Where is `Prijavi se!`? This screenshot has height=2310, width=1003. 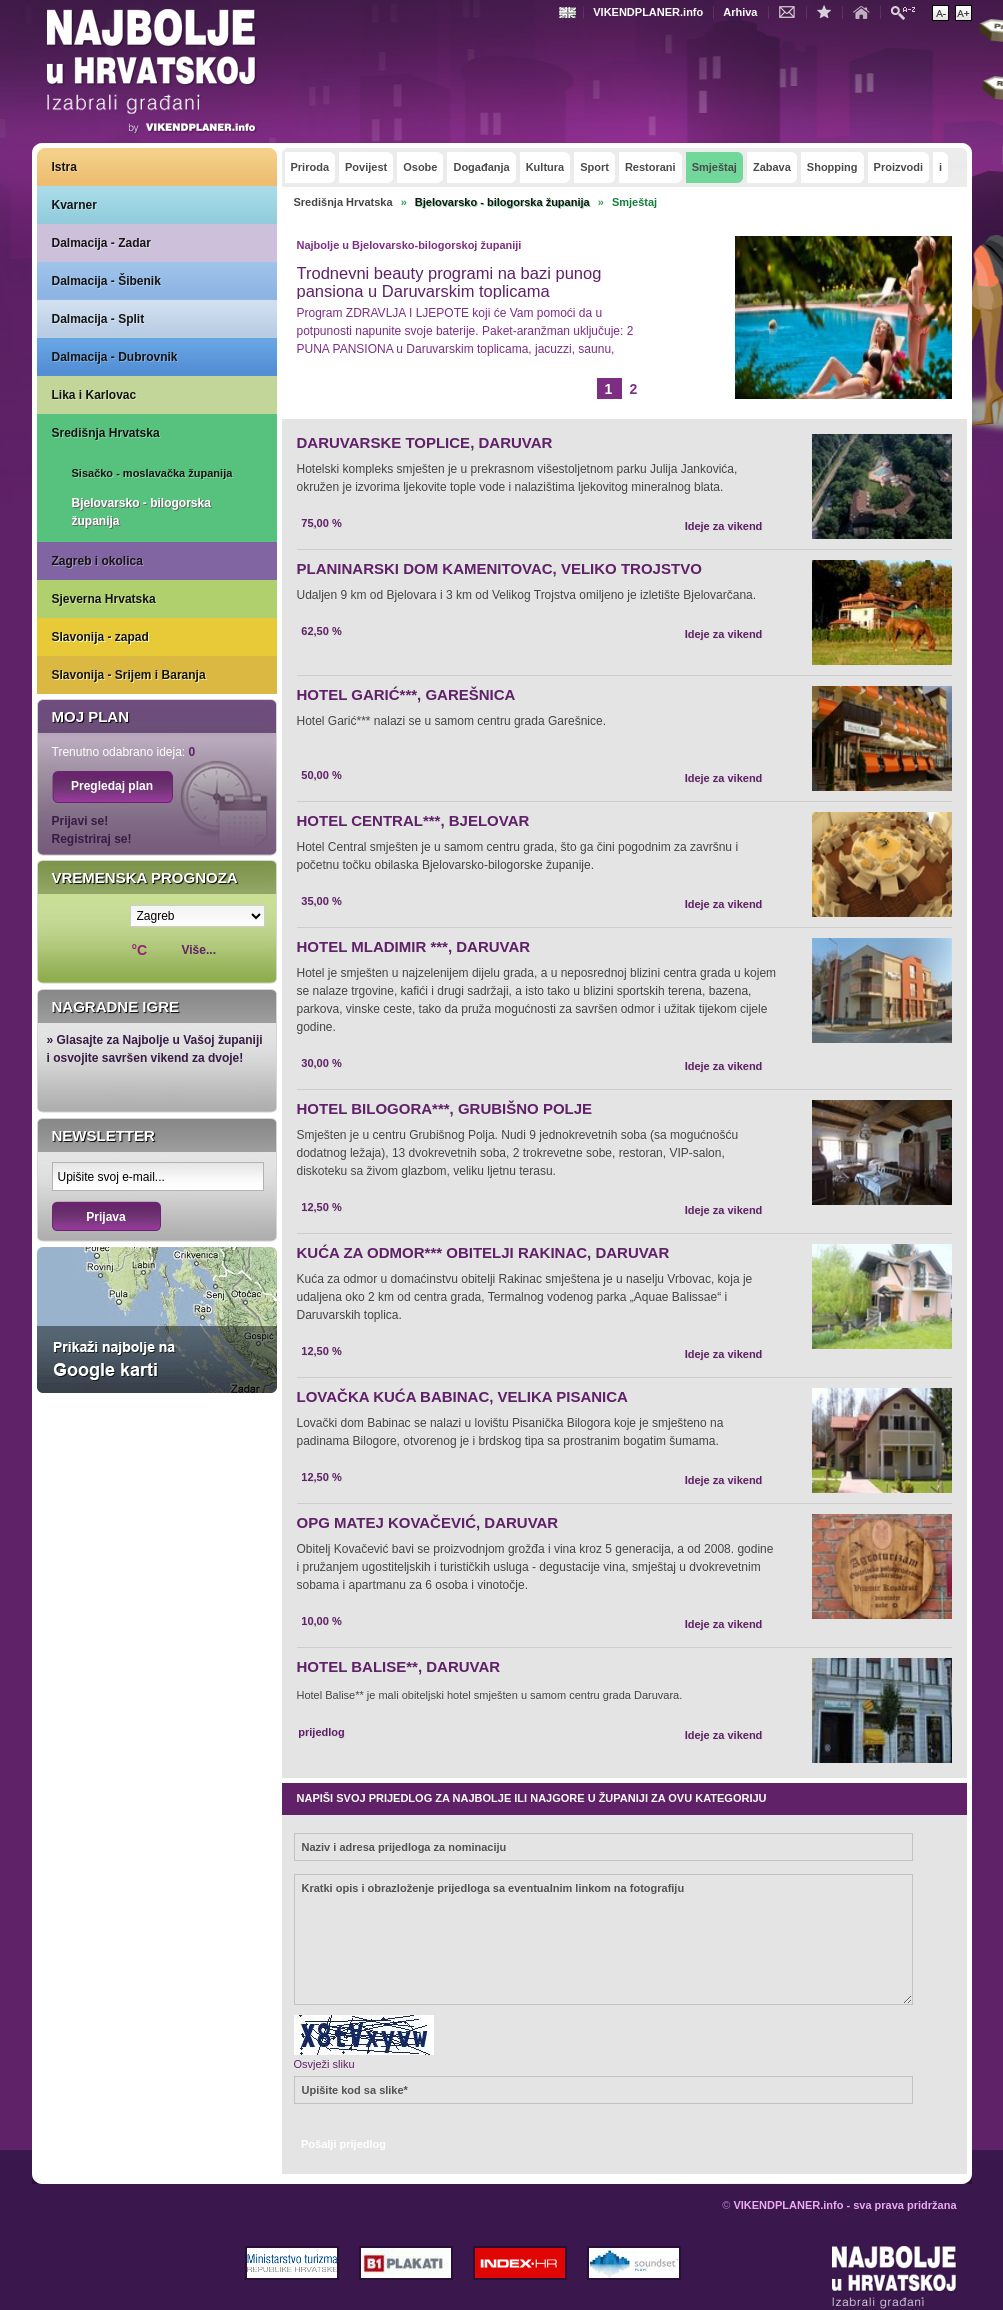
Prijavi se! is located at coordinates (80, 821).